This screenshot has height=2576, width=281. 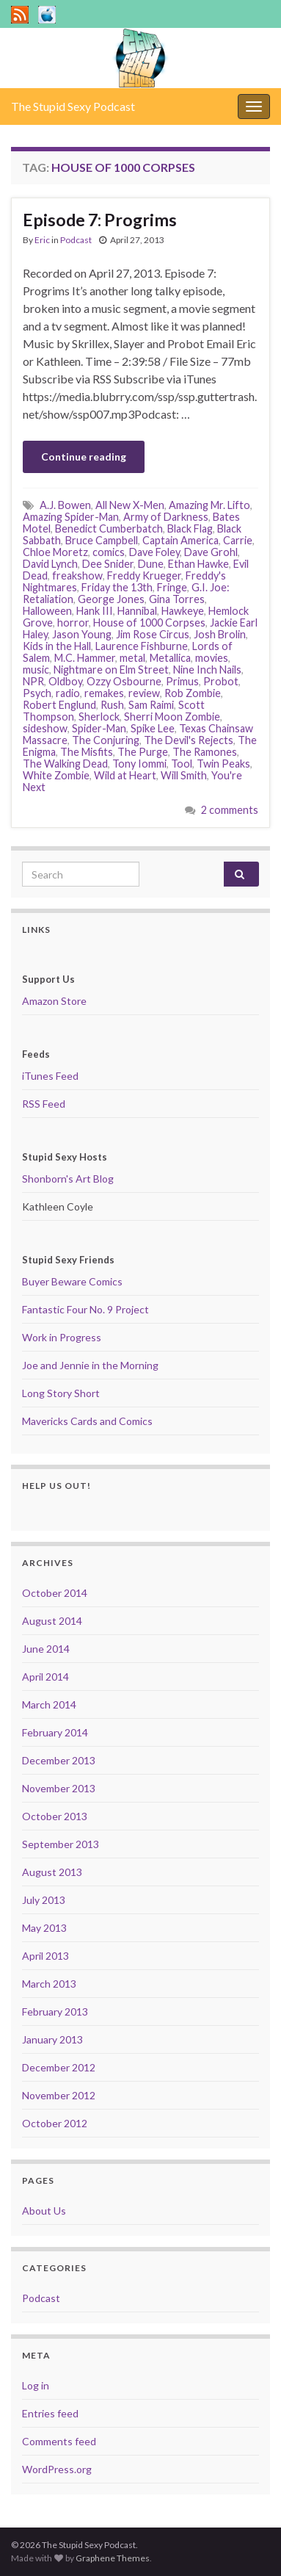 I want to click on iTunes Feed, so click(x=50, y=1075).